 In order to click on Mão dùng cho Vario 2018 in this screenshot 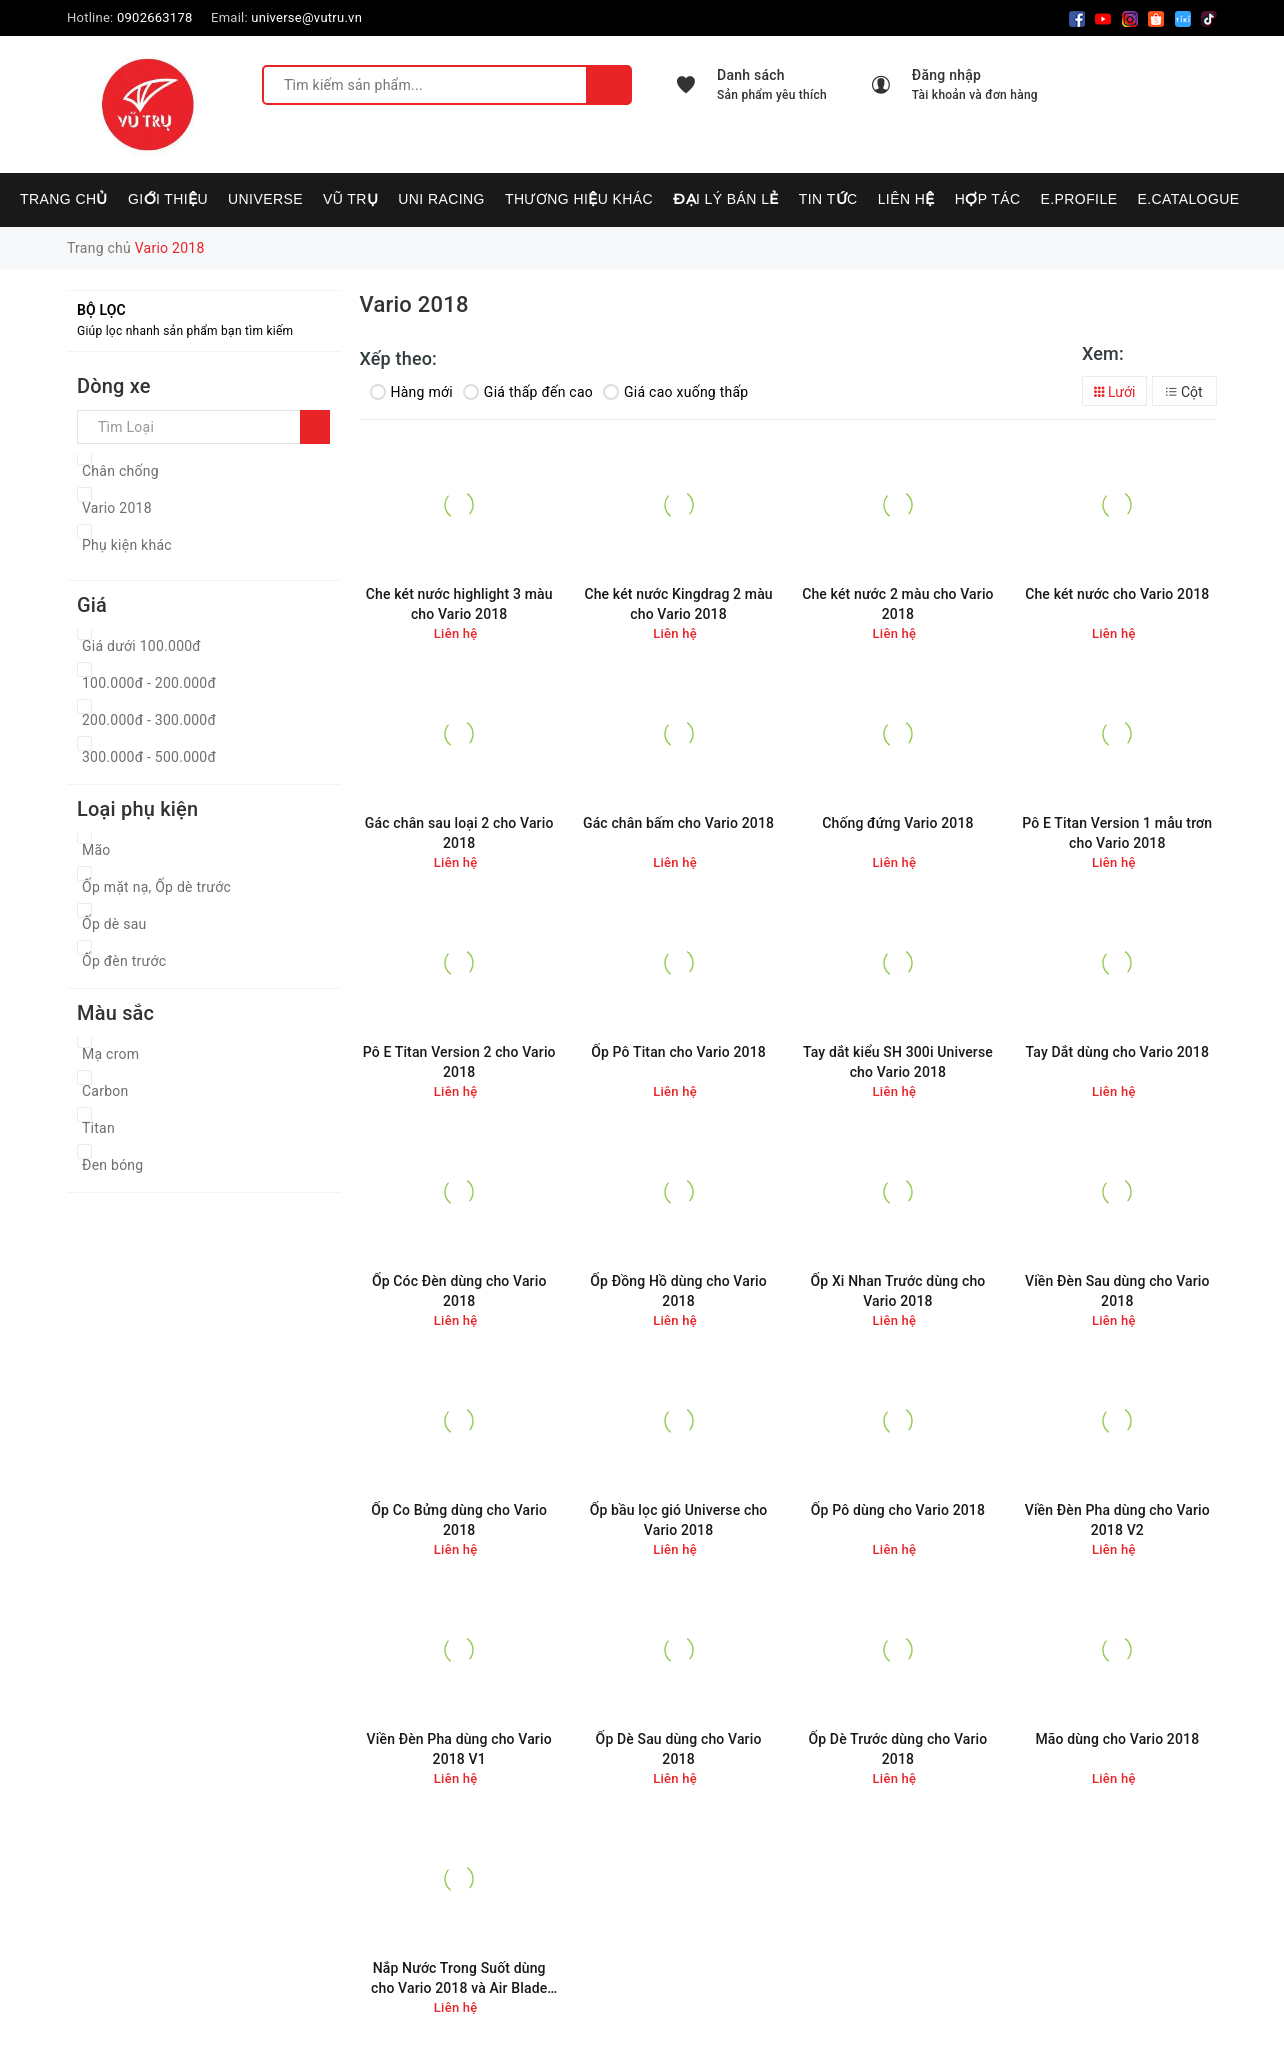, I will do `click(1117, 1739)`.